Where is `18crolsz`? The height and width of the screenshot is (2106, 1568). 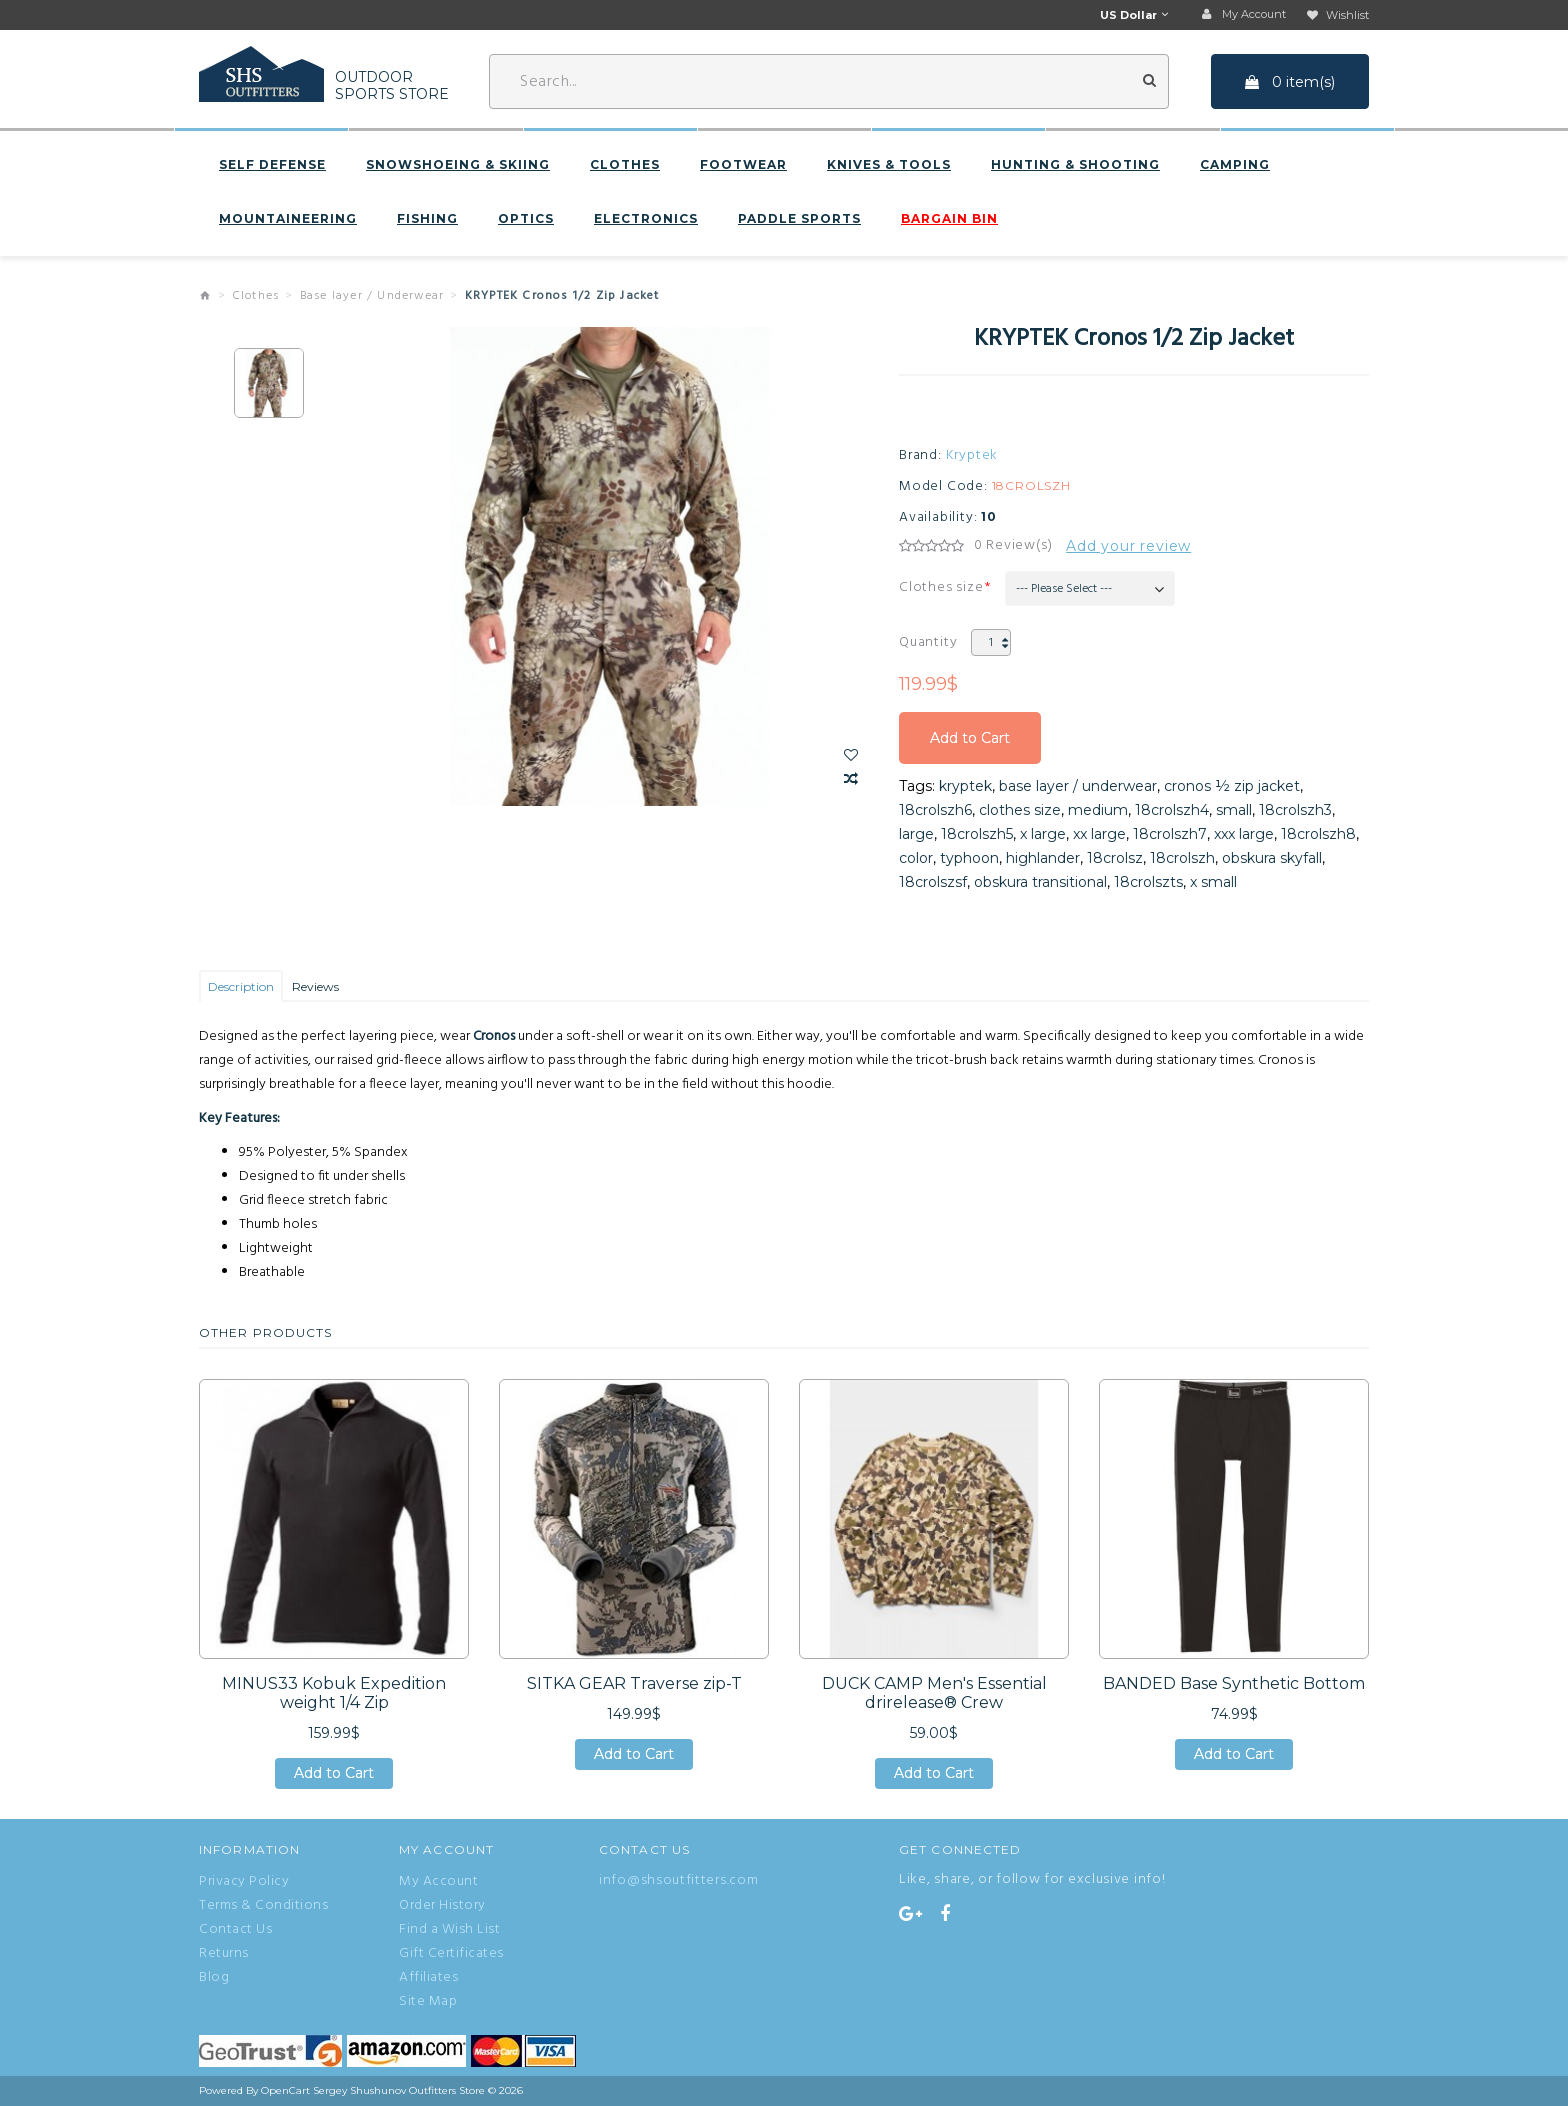 18crolsz is located at coordinates (1115, 858).